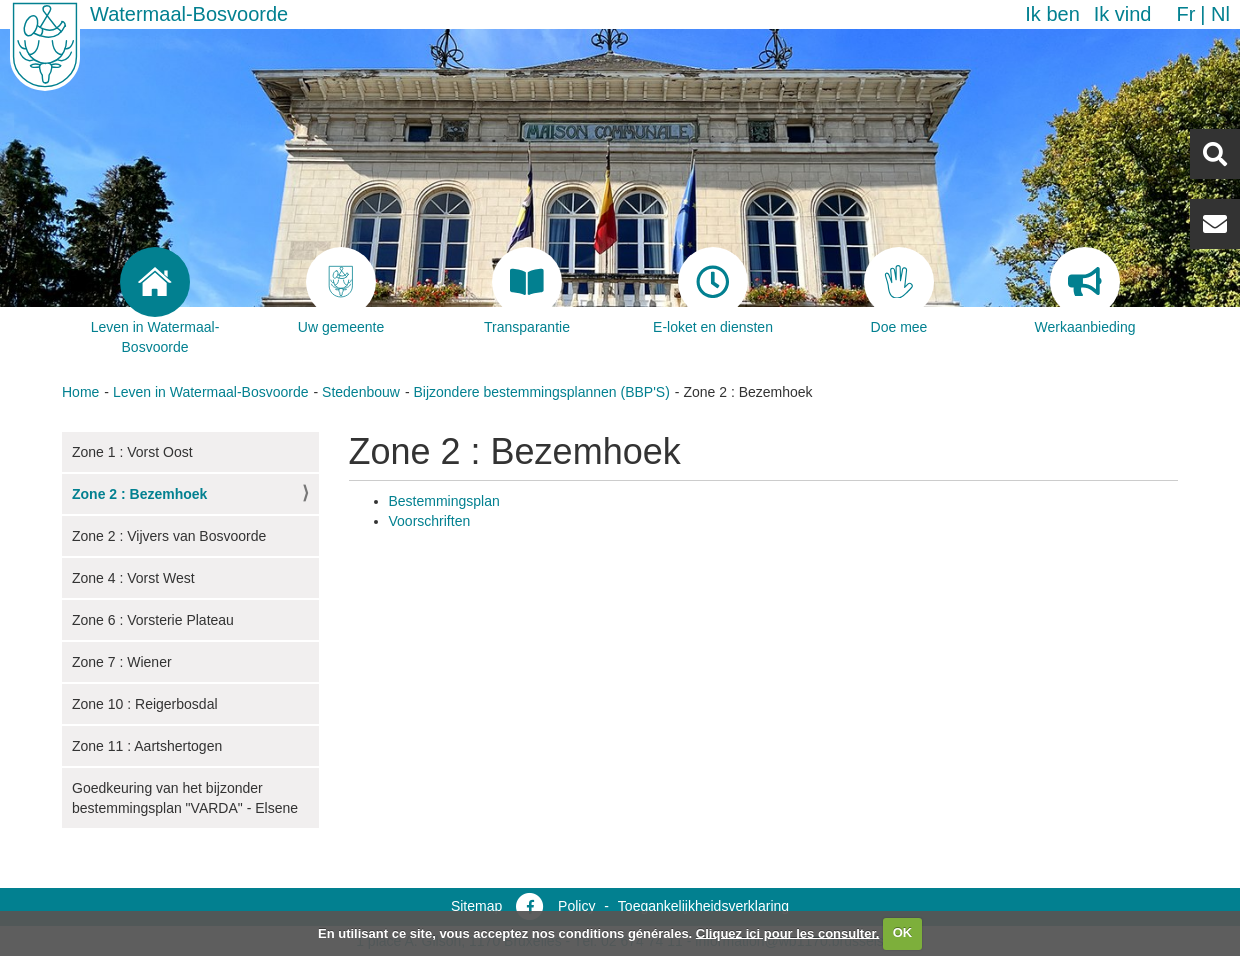  What do you see at coordinates (122, 662) in the screenshot?
I see `Zone 7 : Wiener` at bounding box center [122, 662].